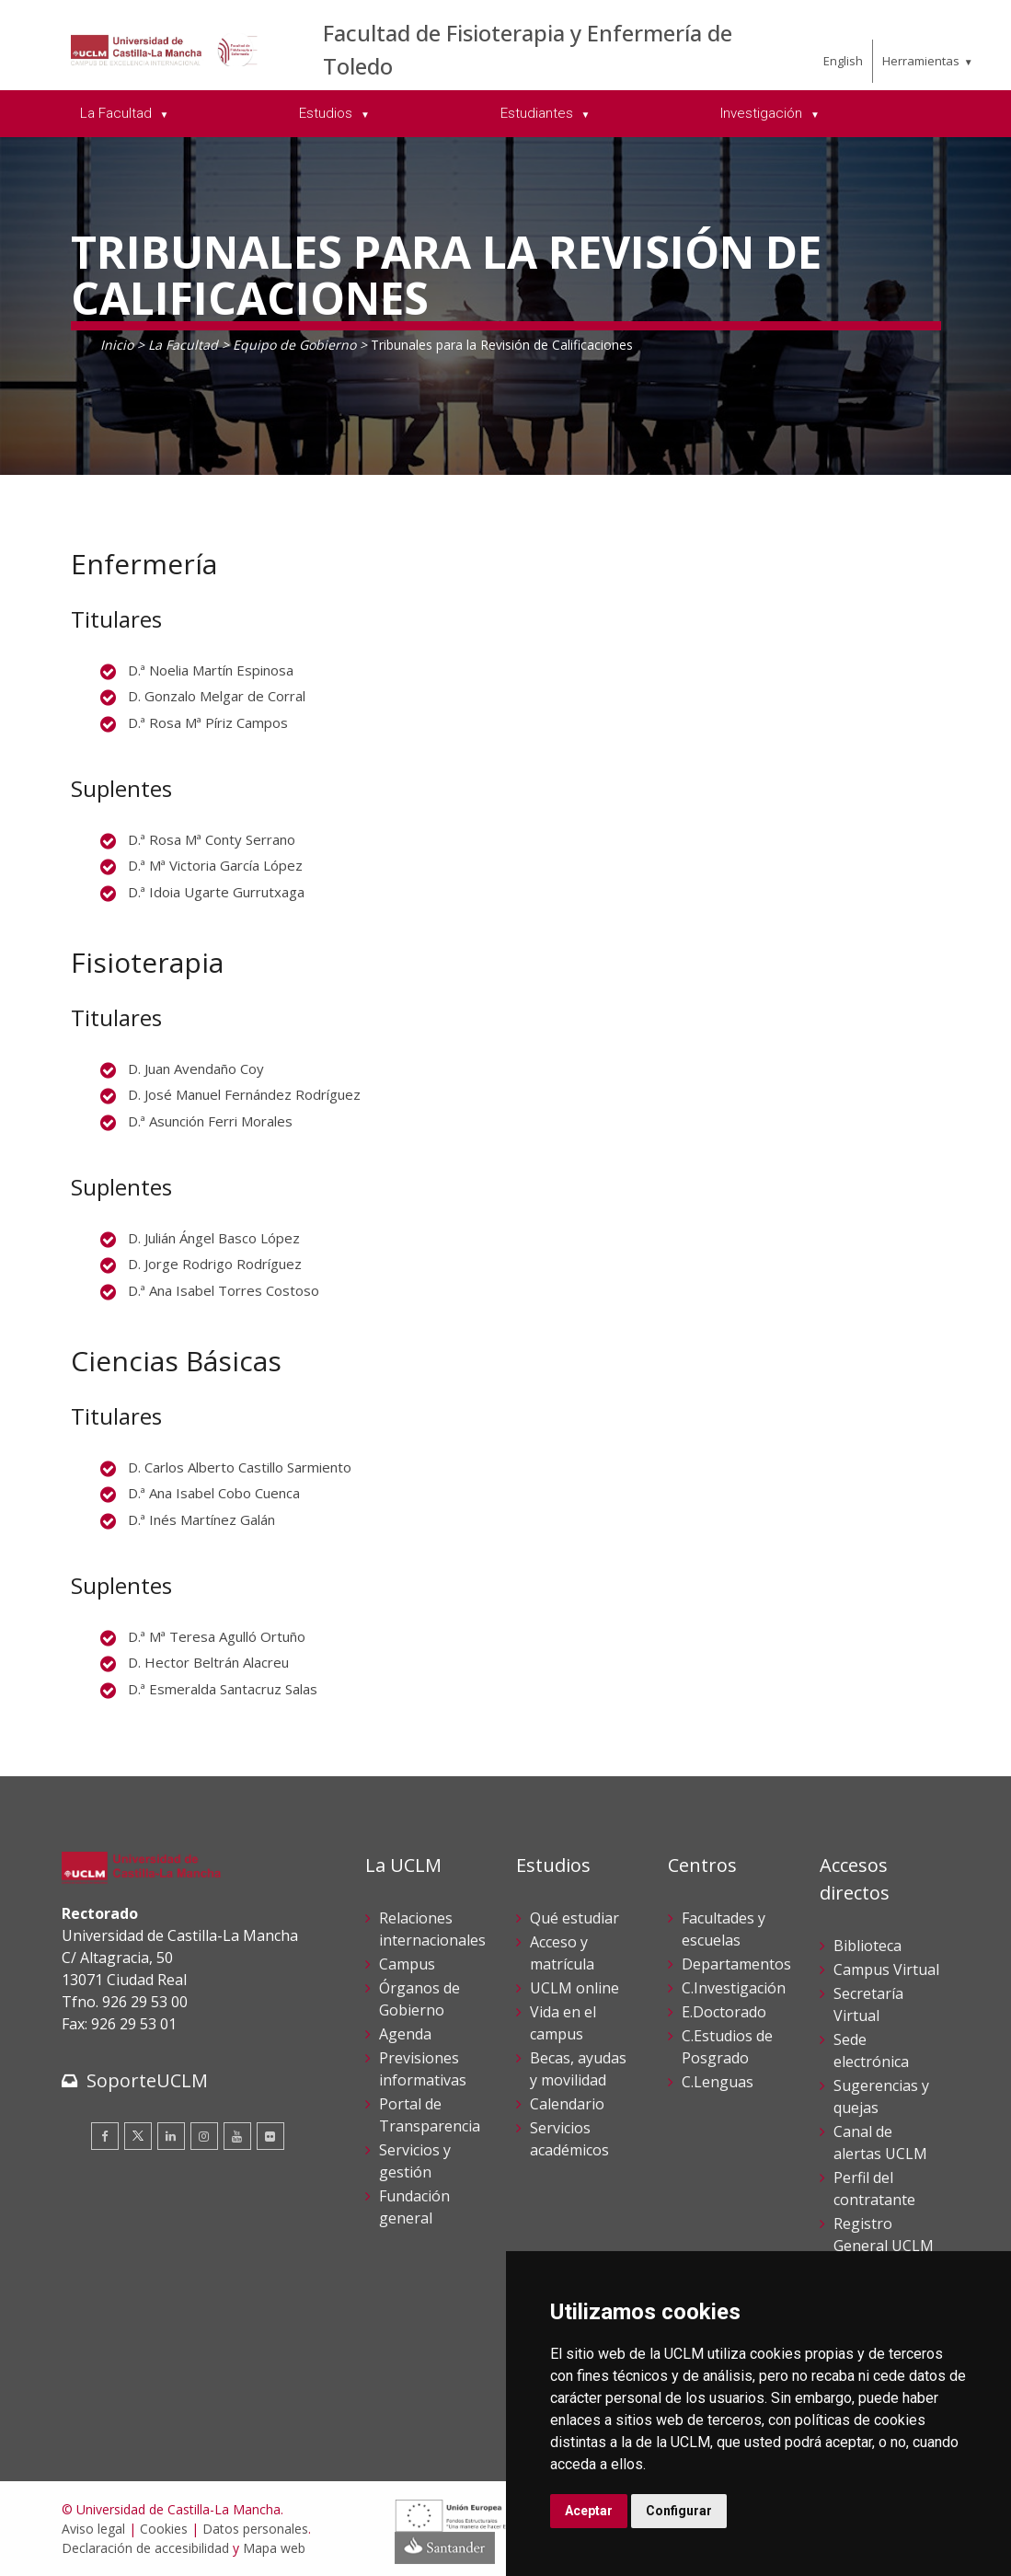 The height and width of the screenshot is (2576, 1011). Describe the element at coordinates (538, 113) in the screenshot. I see `Estudiantes [menuitem]` at that location.